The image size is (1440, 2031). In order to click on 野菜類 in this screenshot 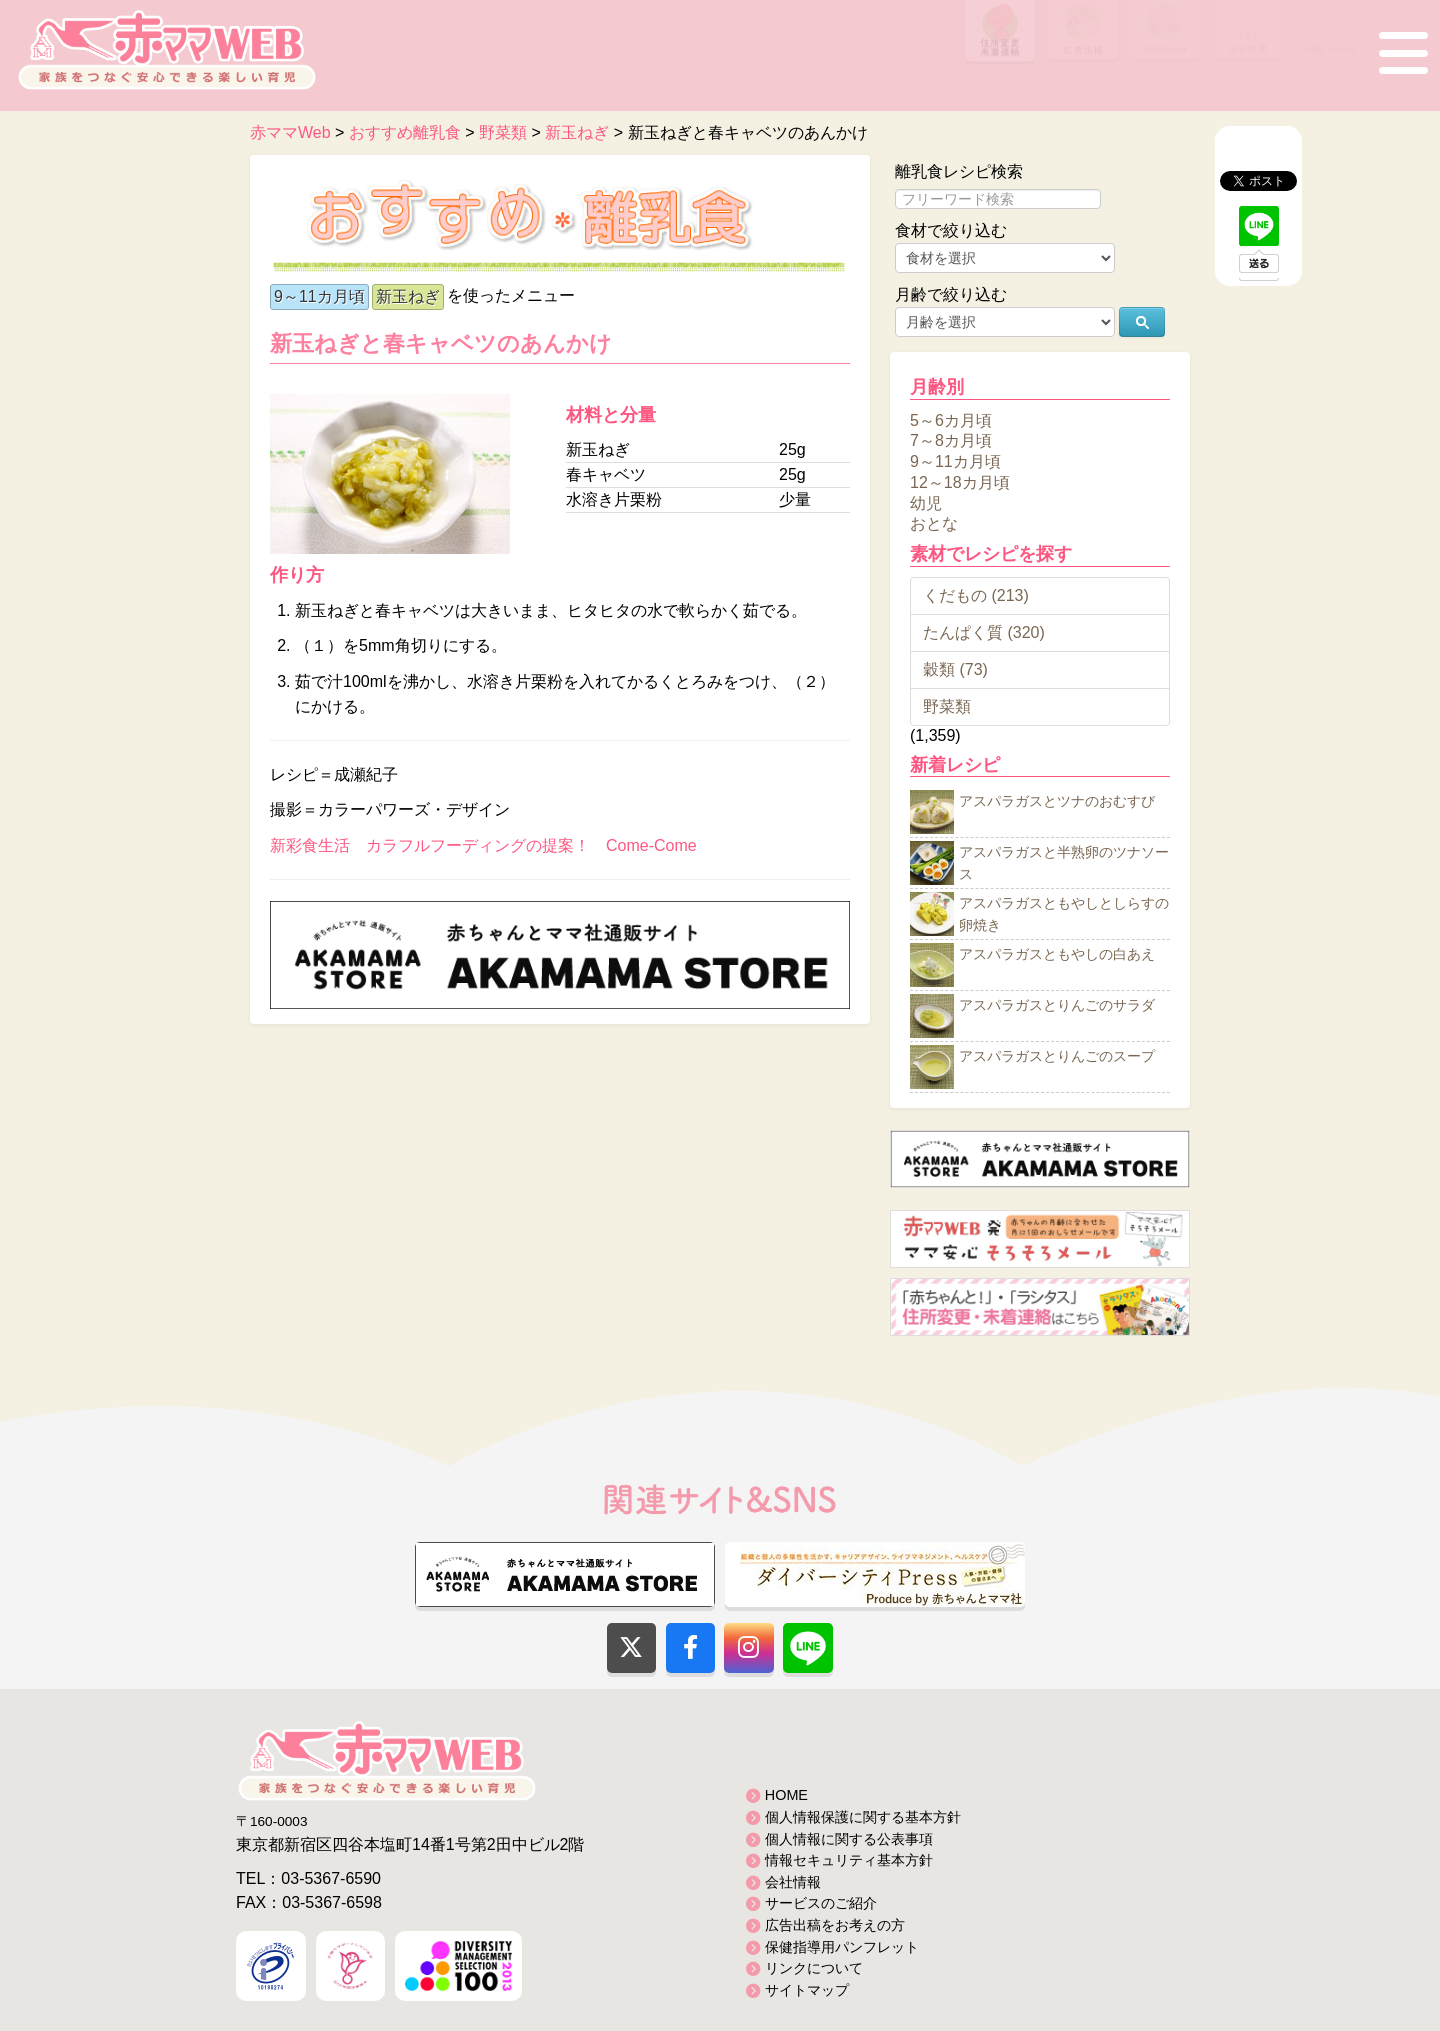, I will do `click(947, 706)`.